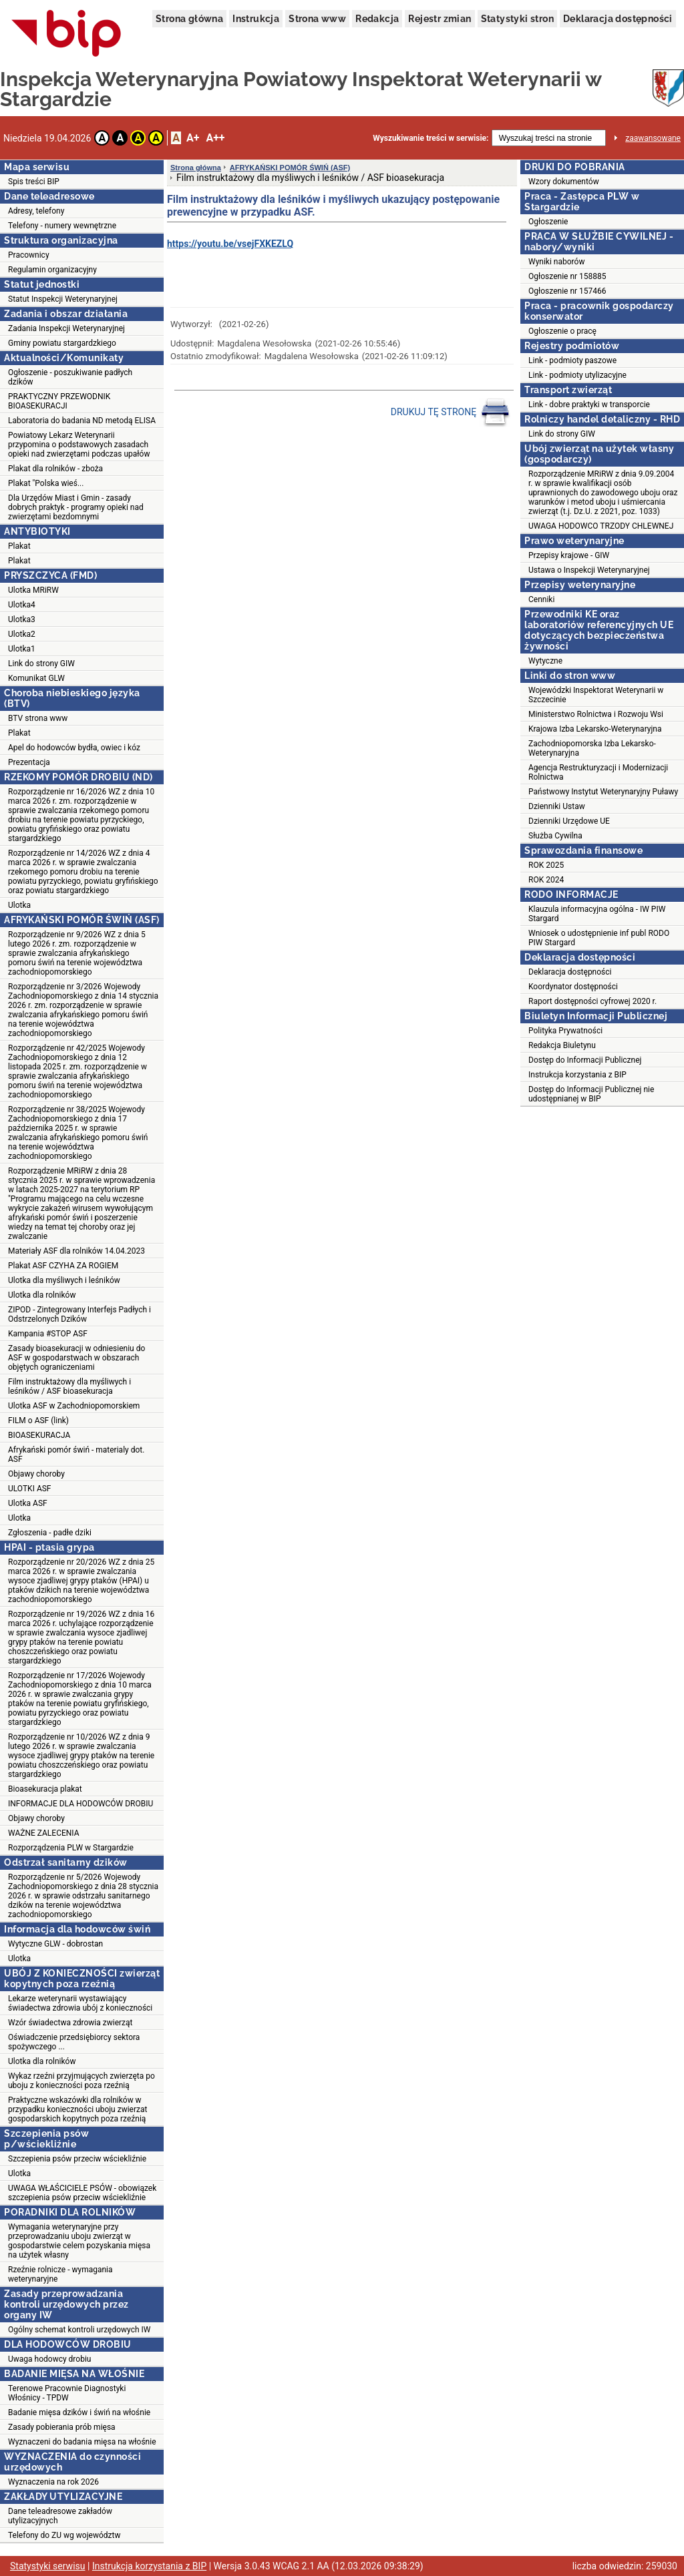  Describe the element at coordinates (603, 791) in the screenshot. I see `Państwowy Instytut Weterynaryjny Puławy` at that location.